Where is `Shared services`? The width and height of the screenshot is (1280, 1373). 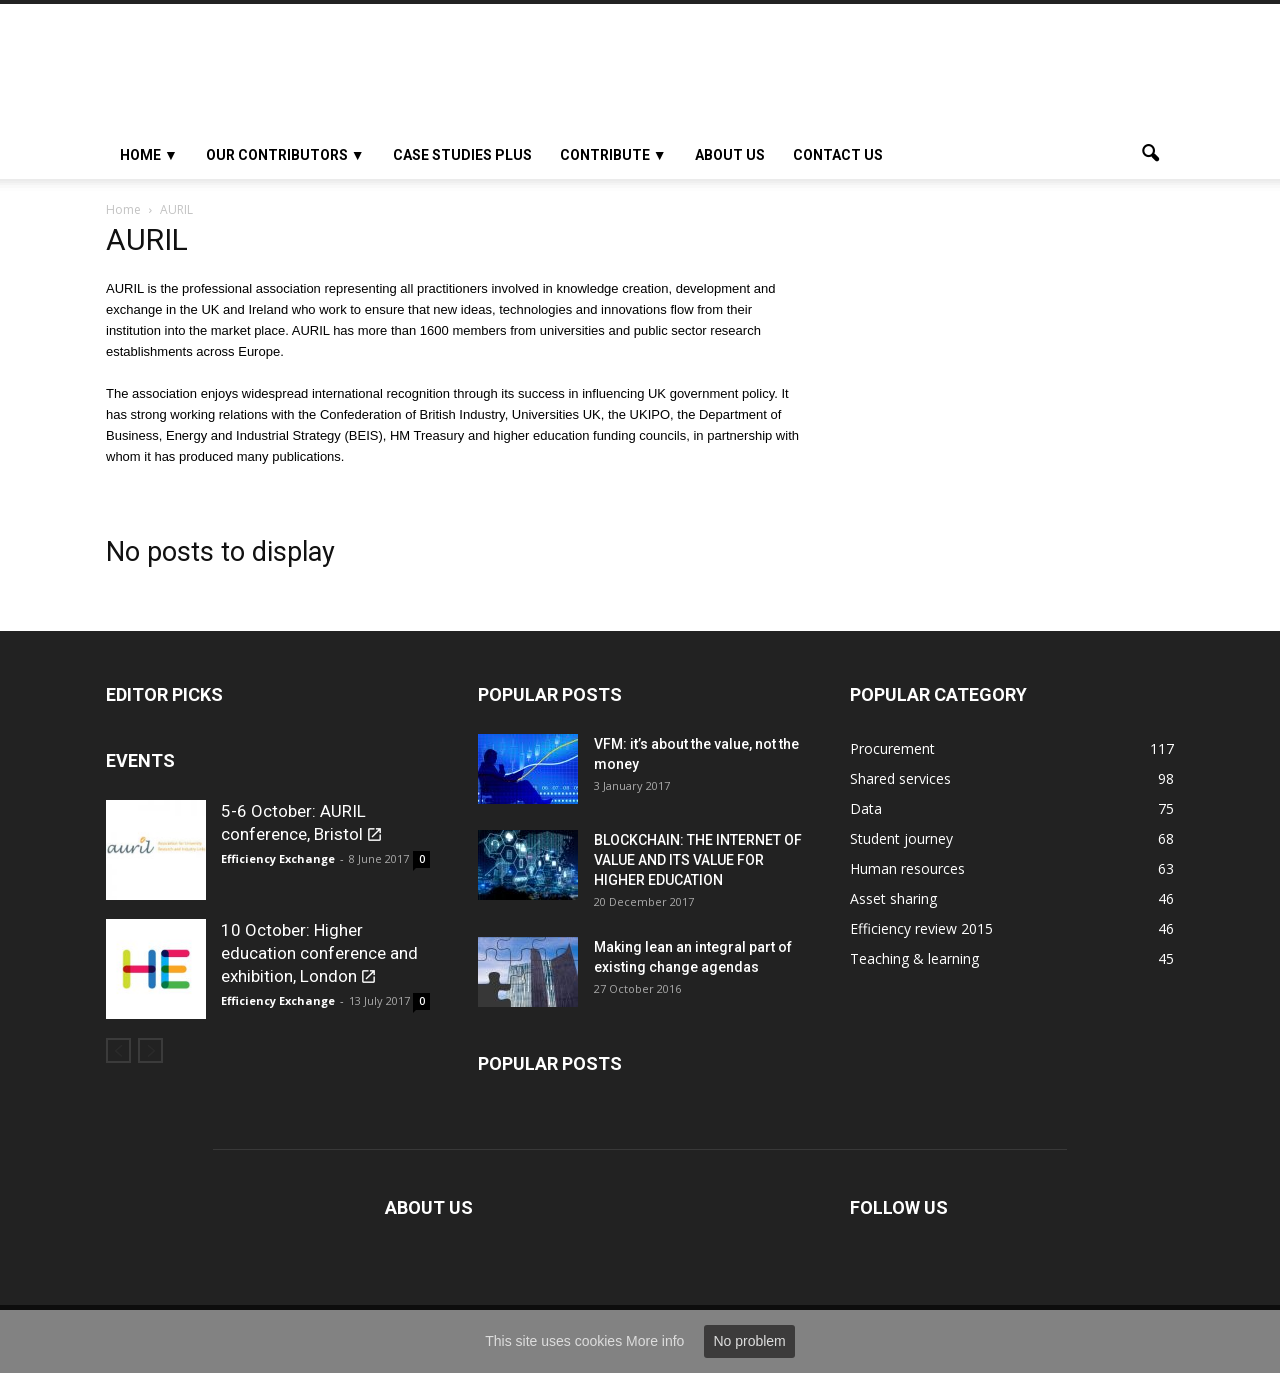
Shared services is located at coordinates (900, 778).